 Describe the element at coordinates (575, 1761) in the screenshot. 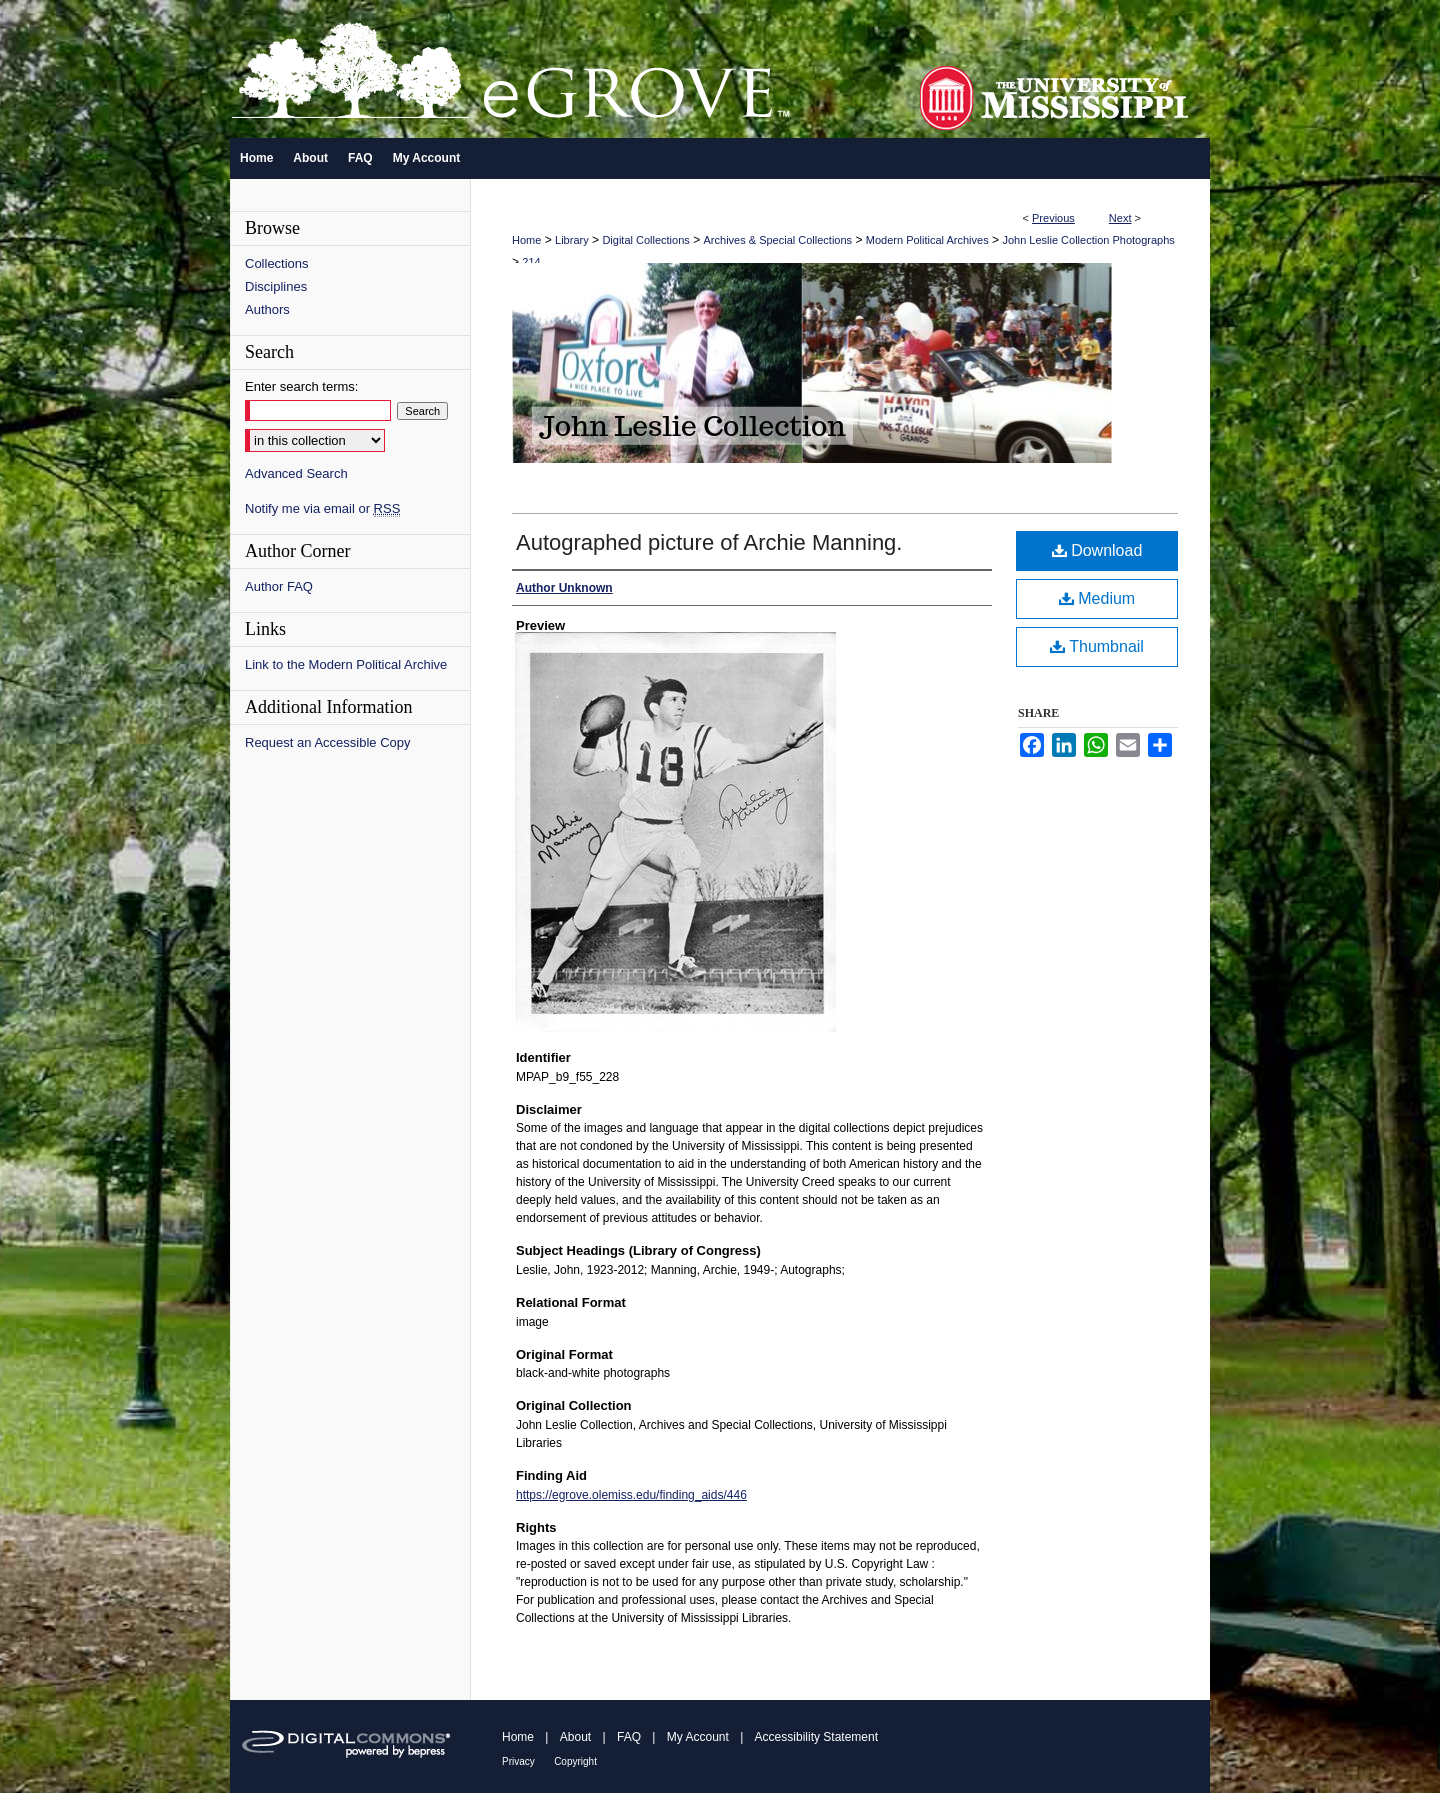

I see `Copyright` at that location.